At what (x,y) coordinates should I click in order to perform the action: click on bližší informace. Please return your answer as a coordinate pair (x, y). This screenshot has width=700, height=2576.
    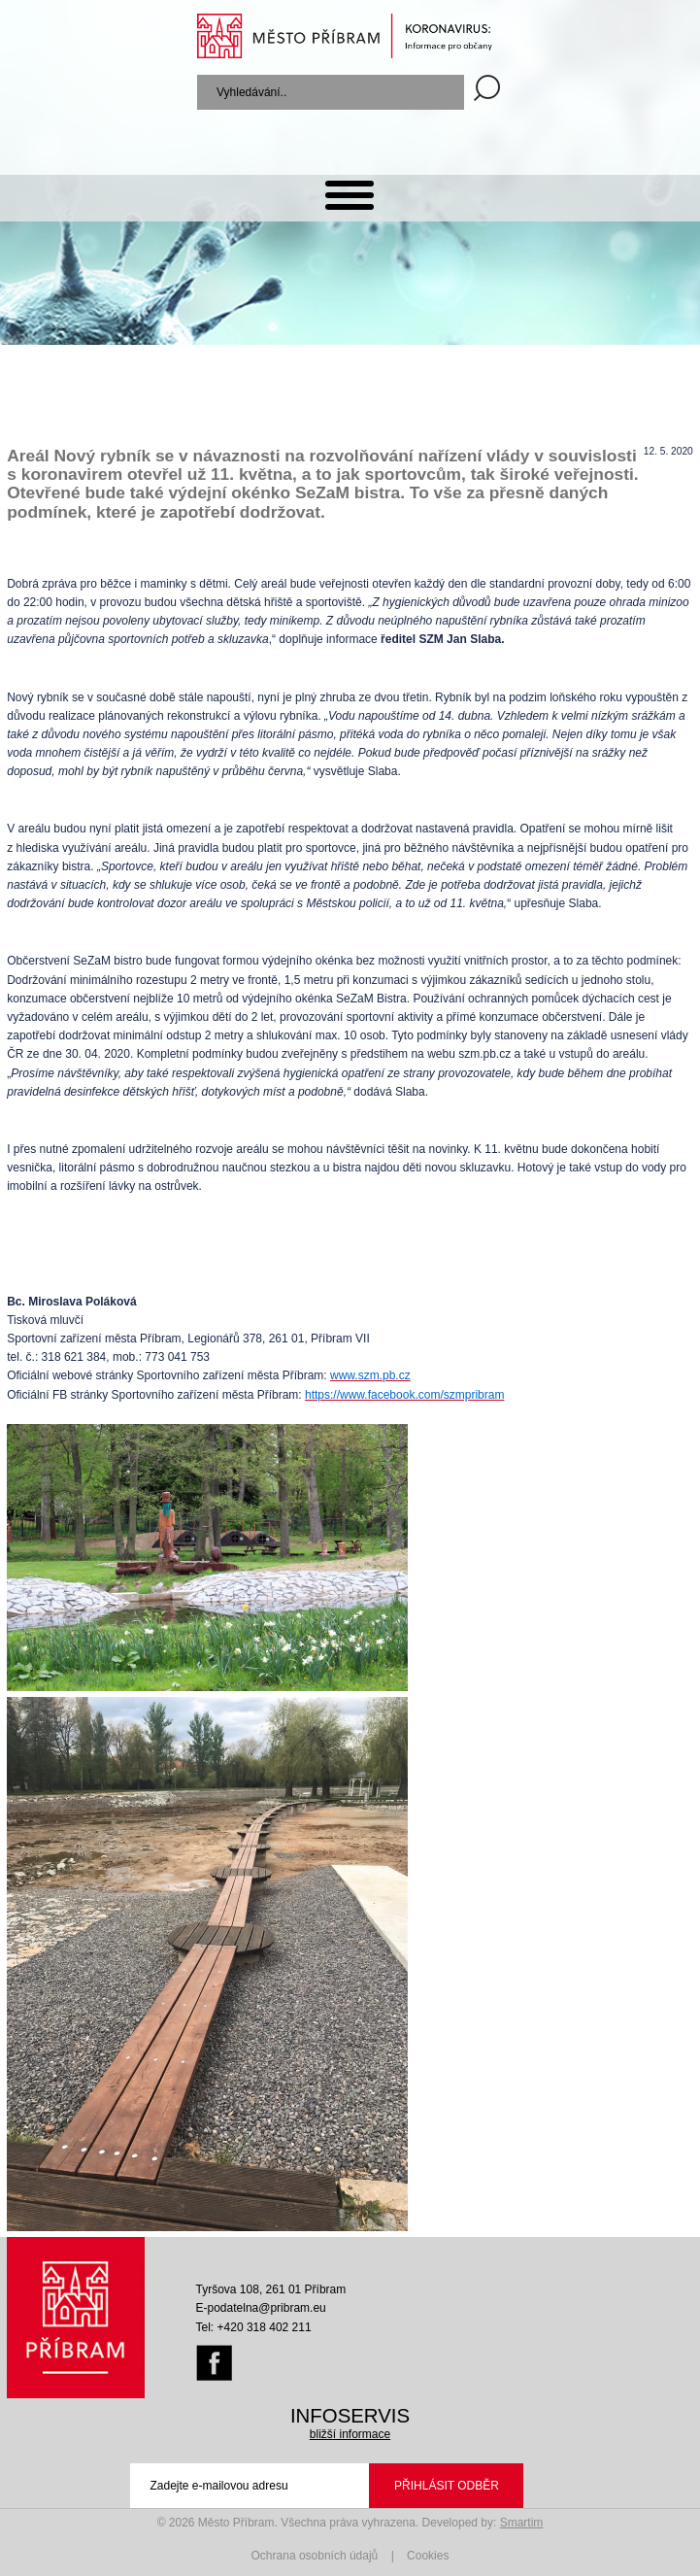
    Looking at the image, I should click on (350, 2434).